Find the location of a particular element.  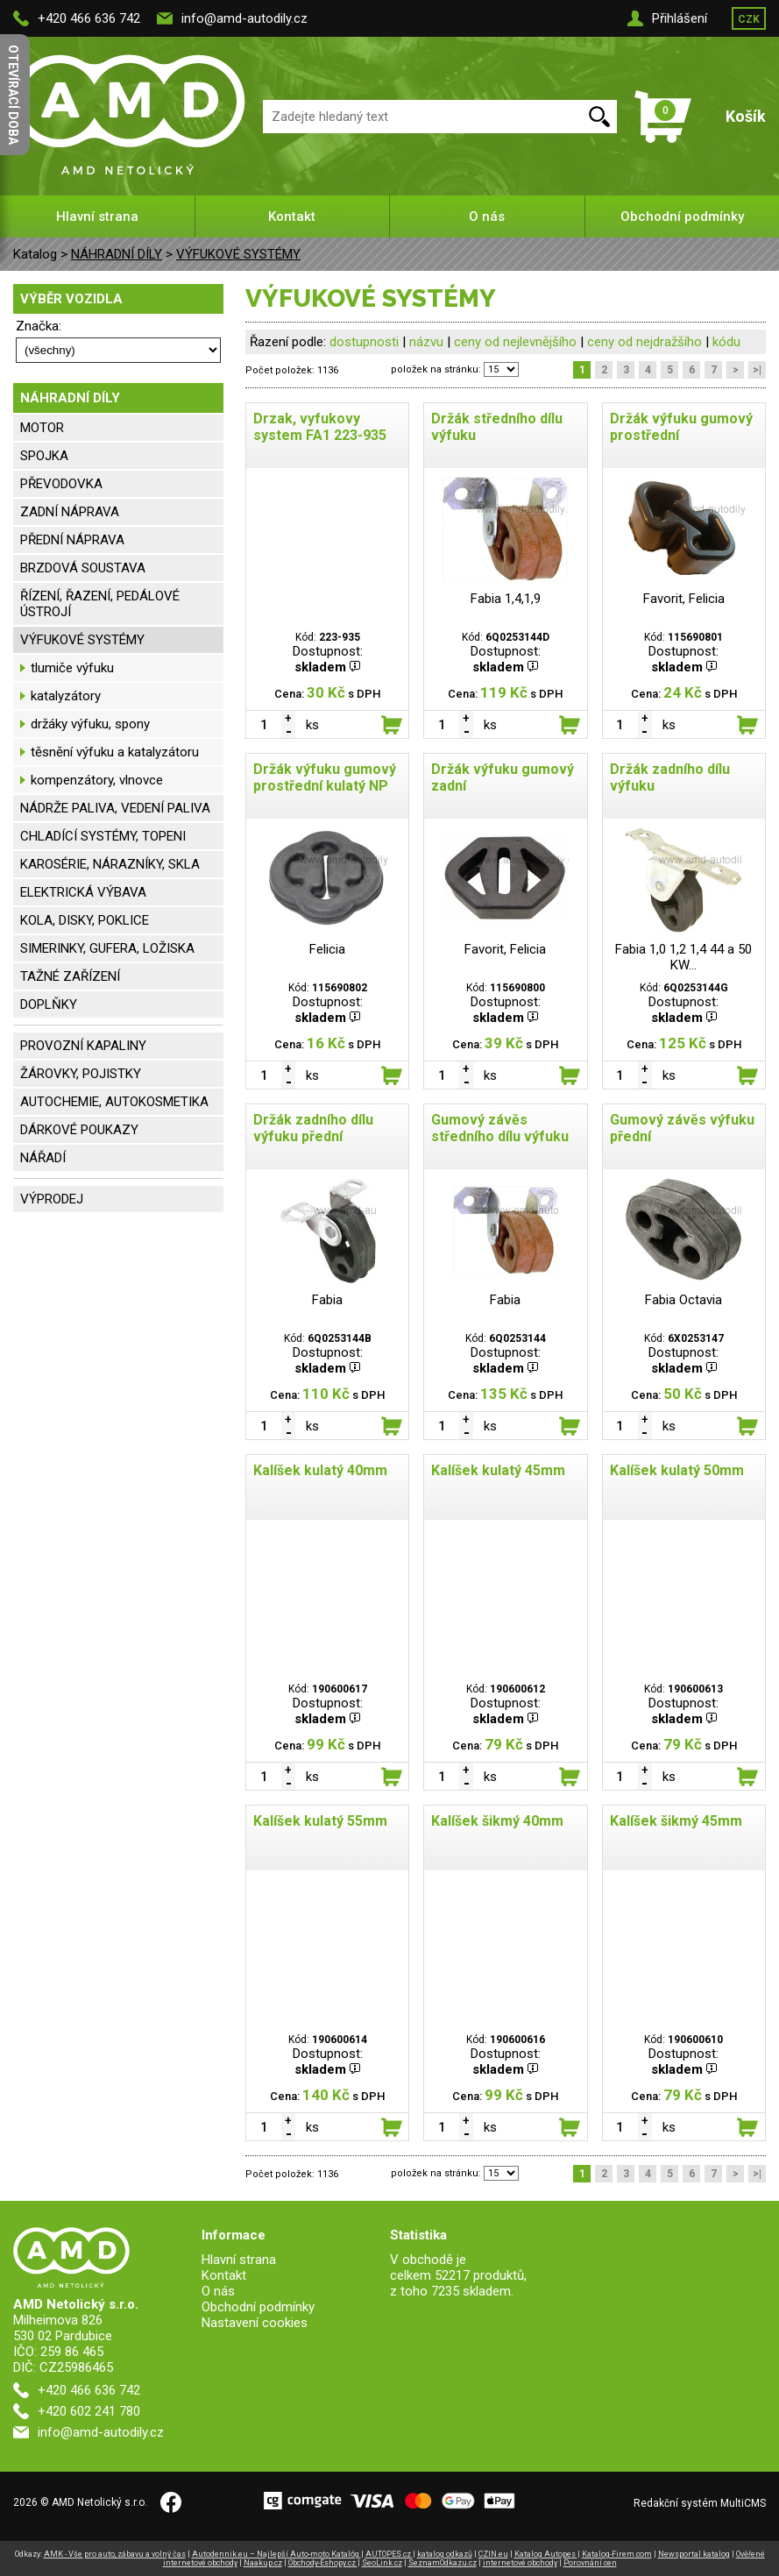

katalyzátory is located at coordinates (66, 696).